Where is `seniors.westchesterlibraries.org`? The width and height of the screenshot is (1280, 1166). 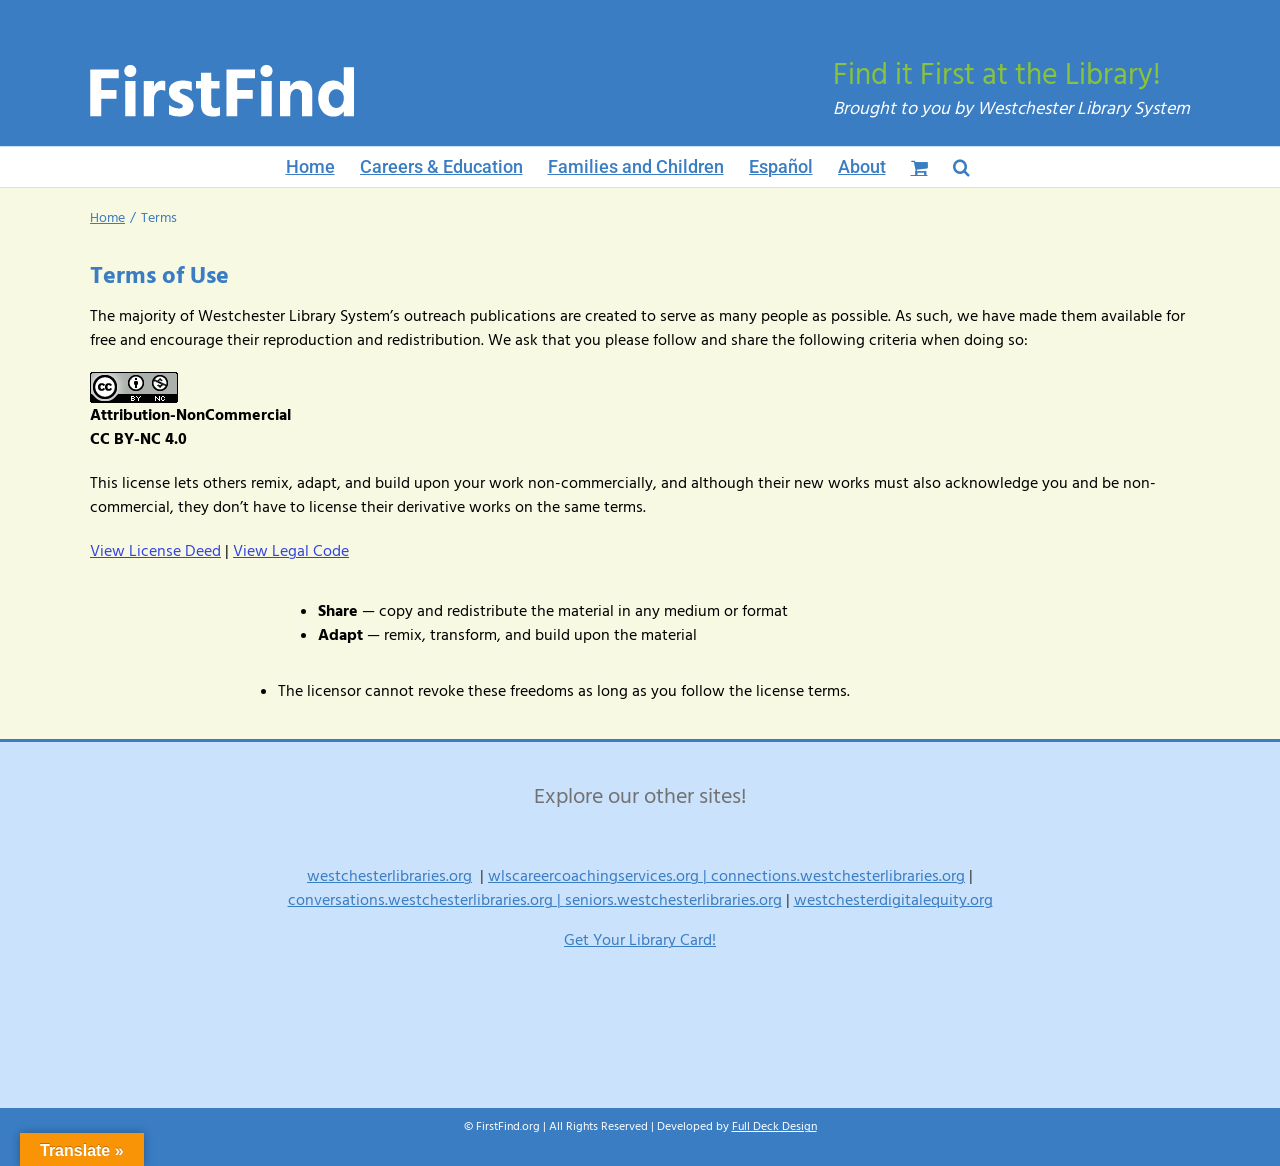 seniors.westchesterlibraries.org is located at coordinates (673, 900).